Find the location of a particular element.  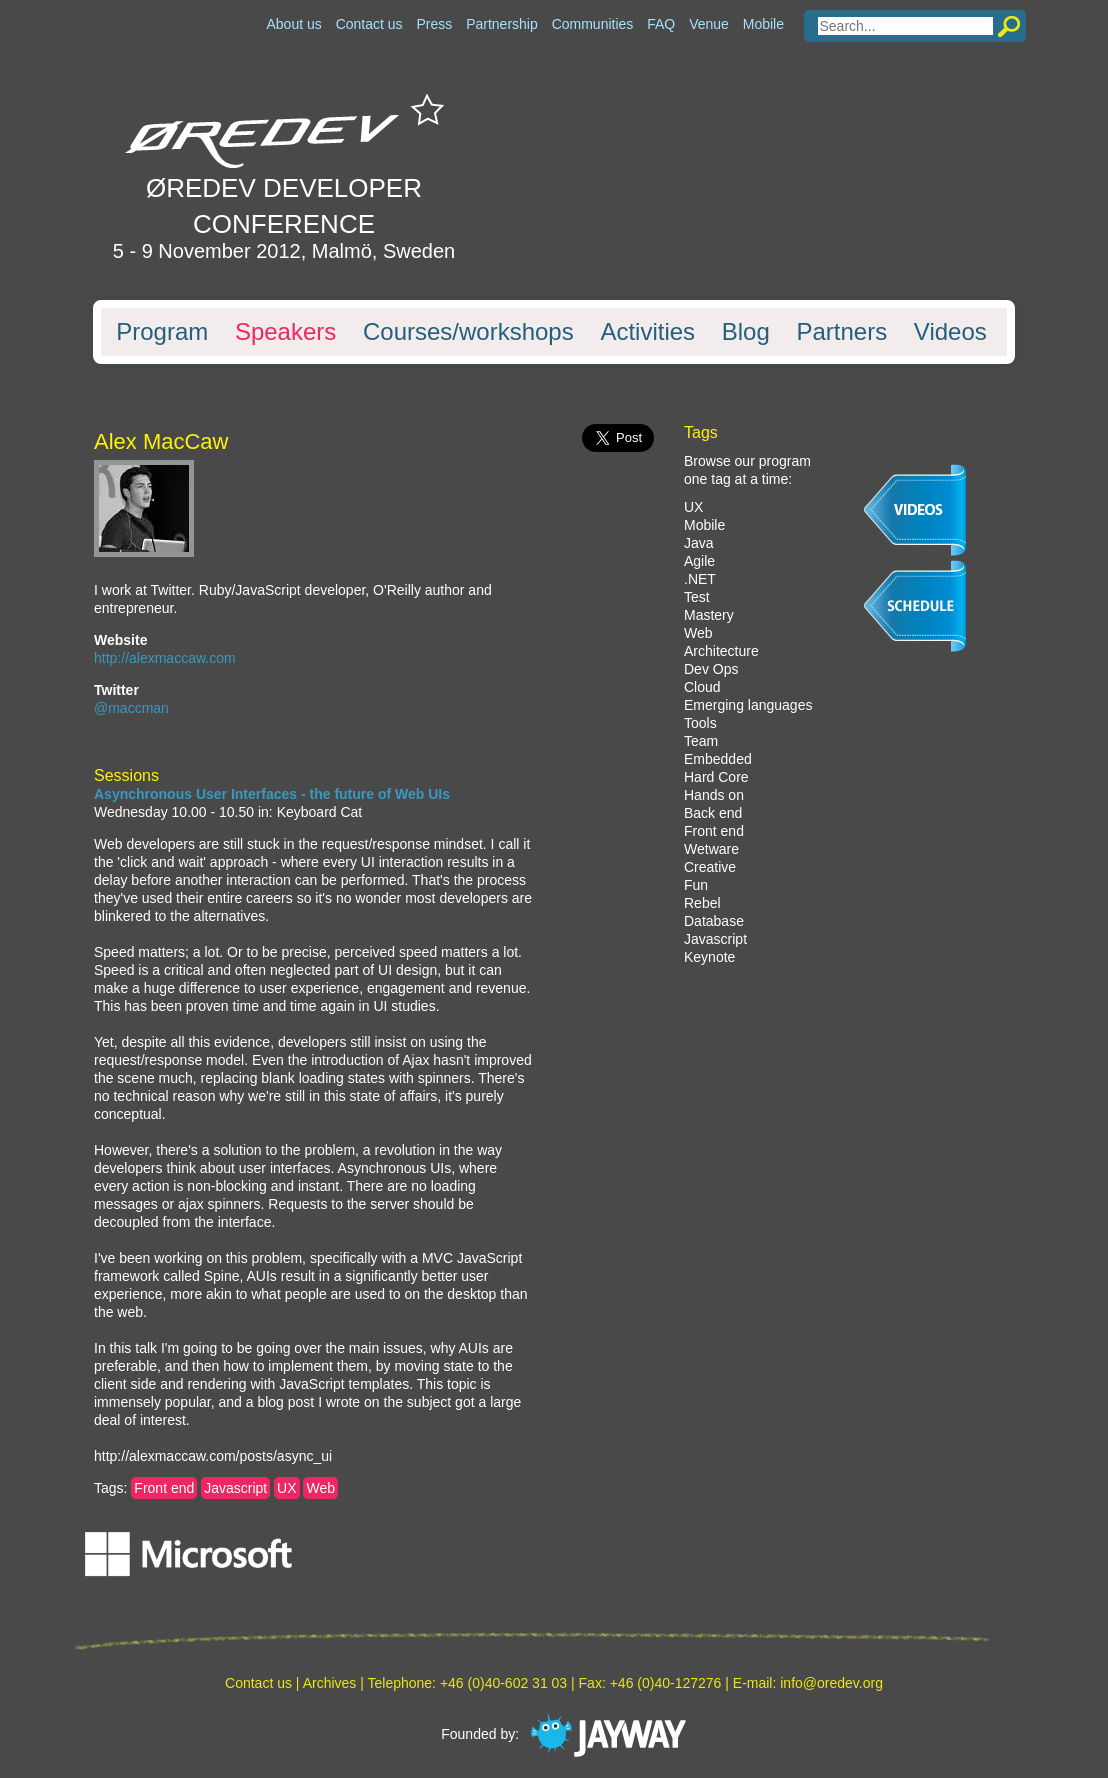

FAQ is located at coordinates (661, 24).